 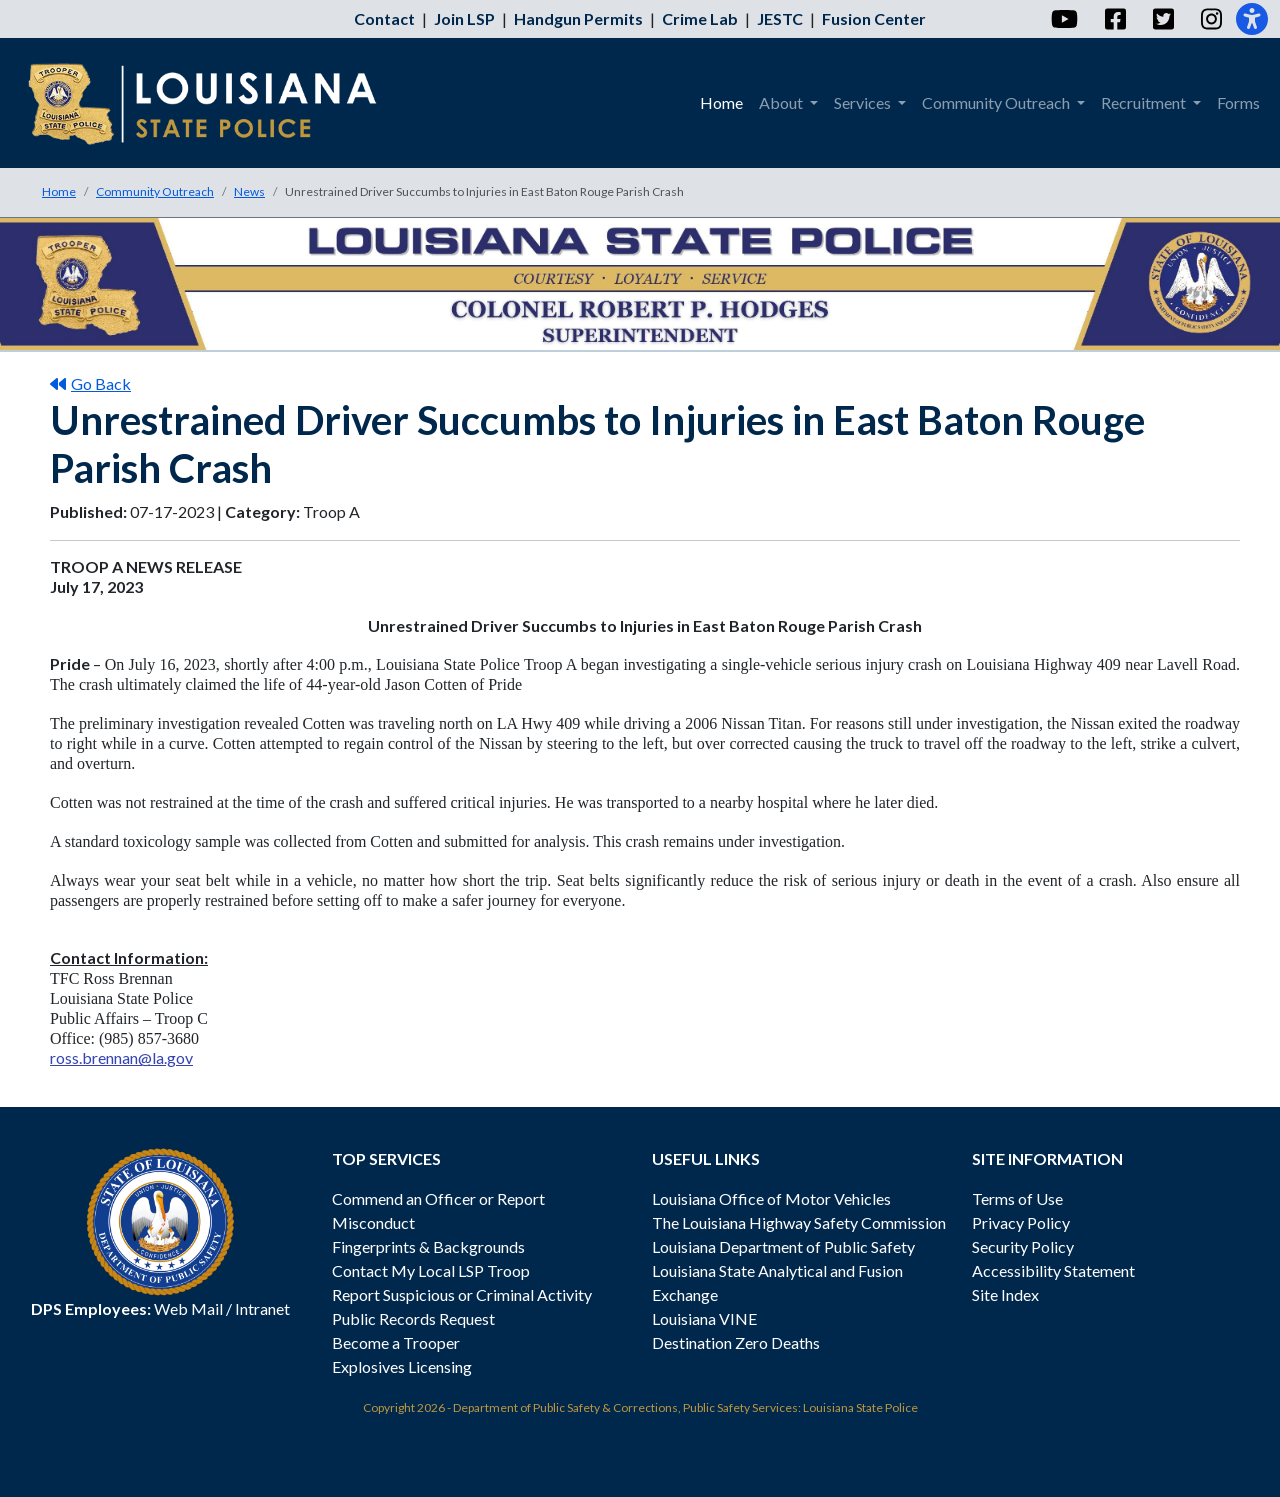 I want to click on Join LSP, so click(x=464, y=18).